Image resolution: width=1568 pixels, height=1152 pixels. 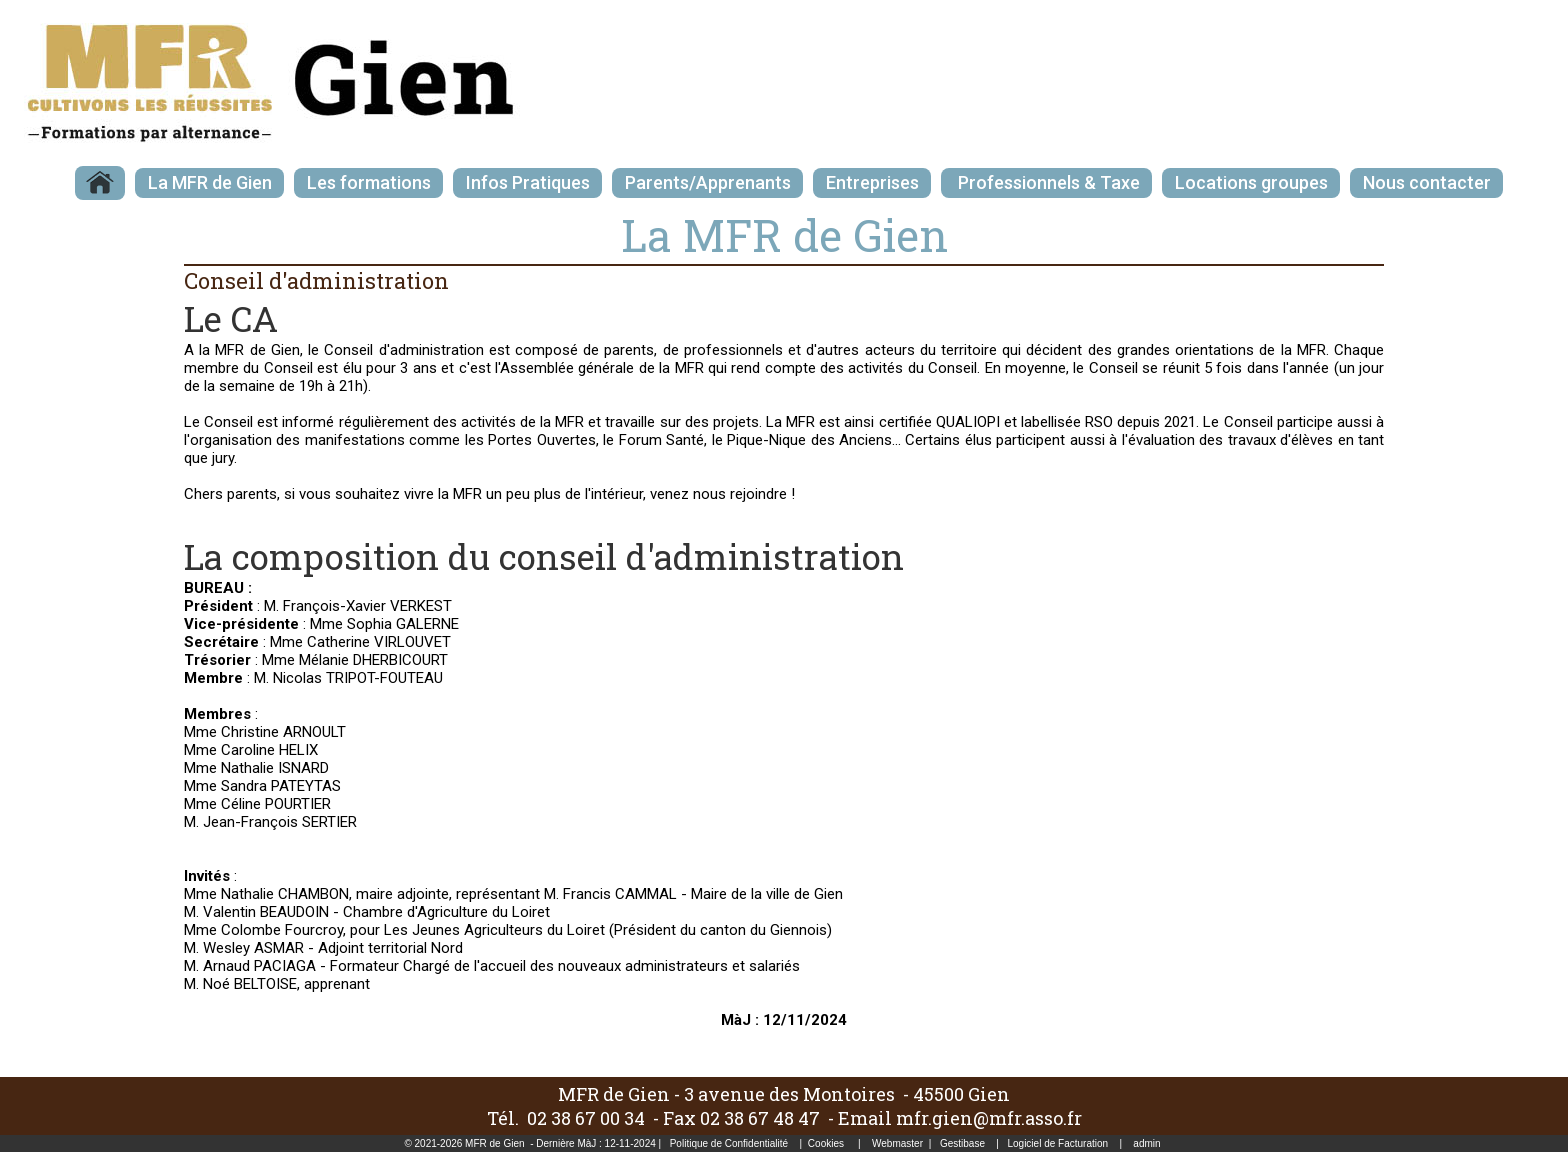 I want to click on Nous contacter, so click(x=1427, y=182).